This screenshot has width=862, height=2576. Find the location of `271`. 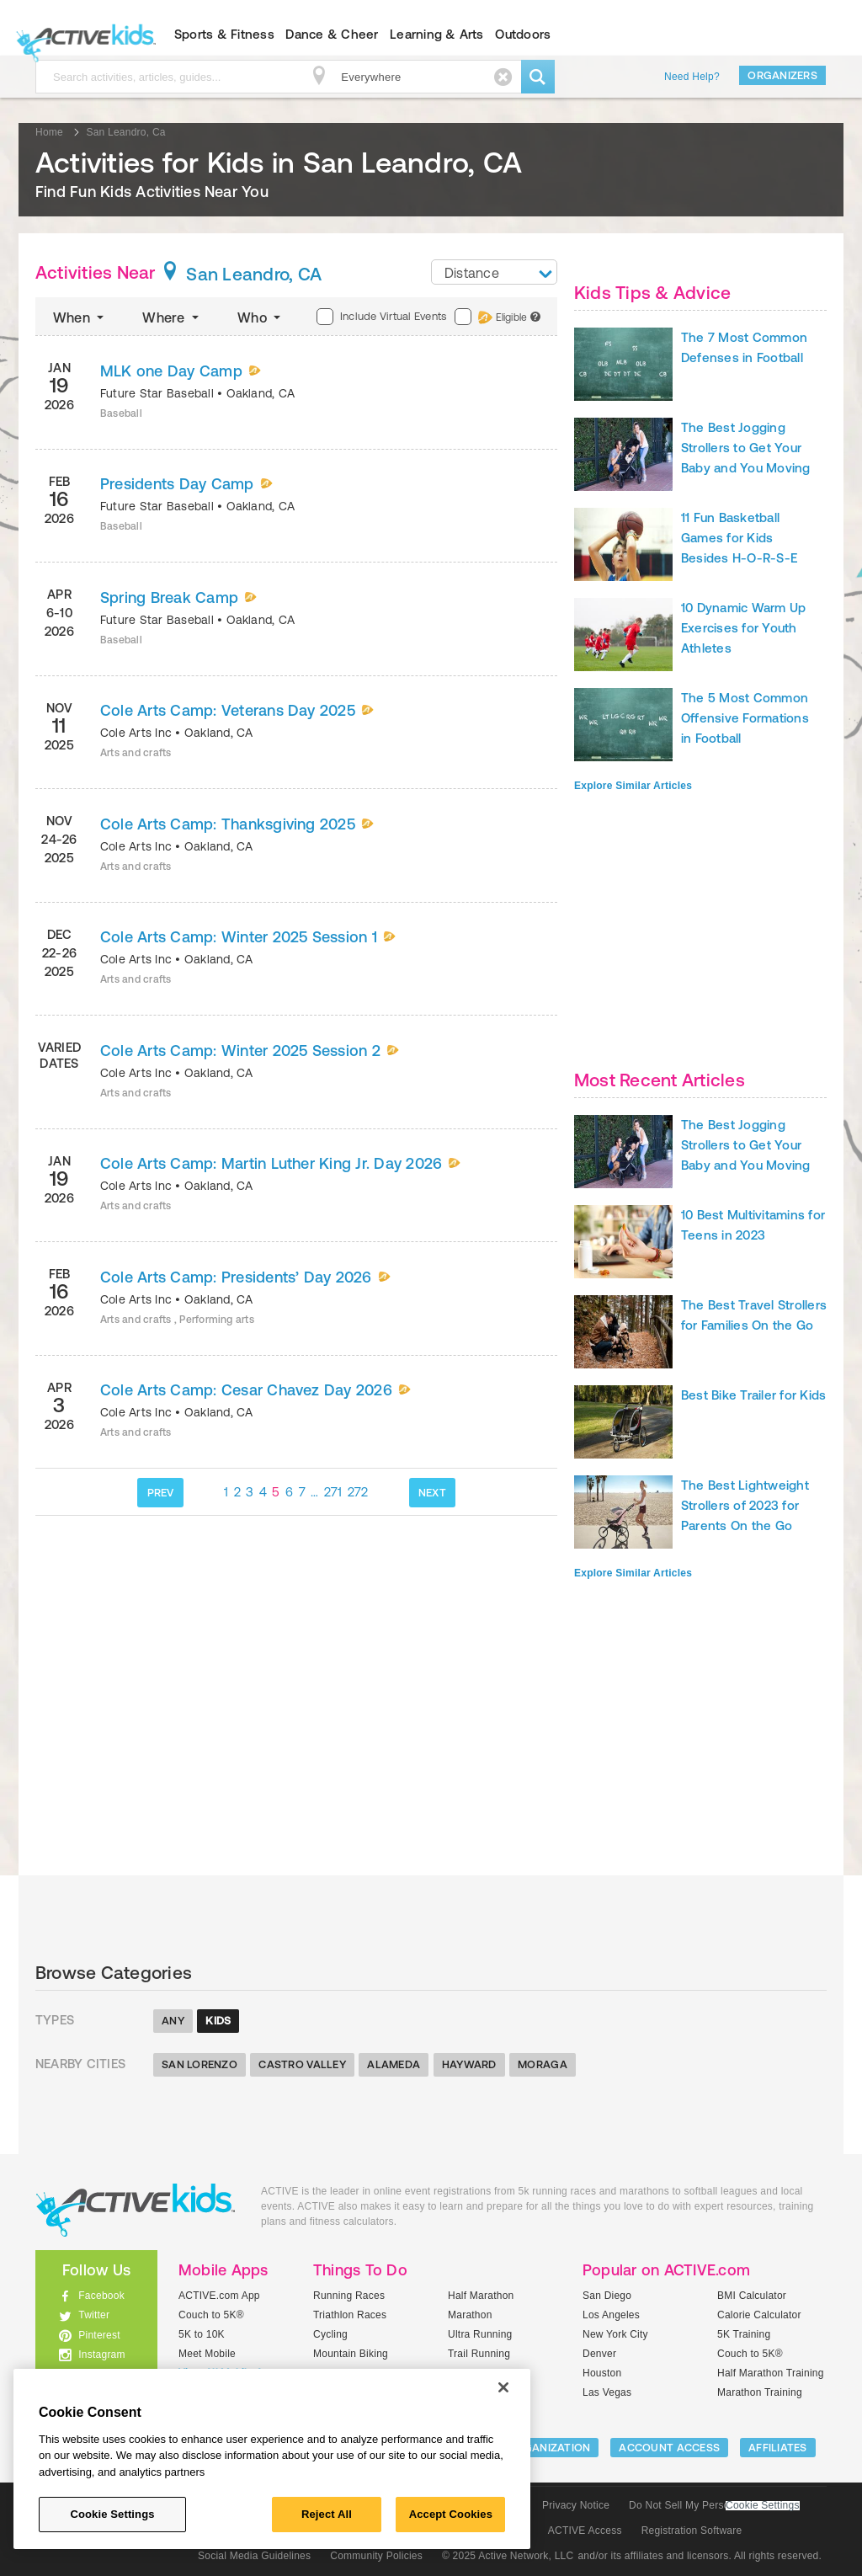

271 is located at coordinates (333, 1492).